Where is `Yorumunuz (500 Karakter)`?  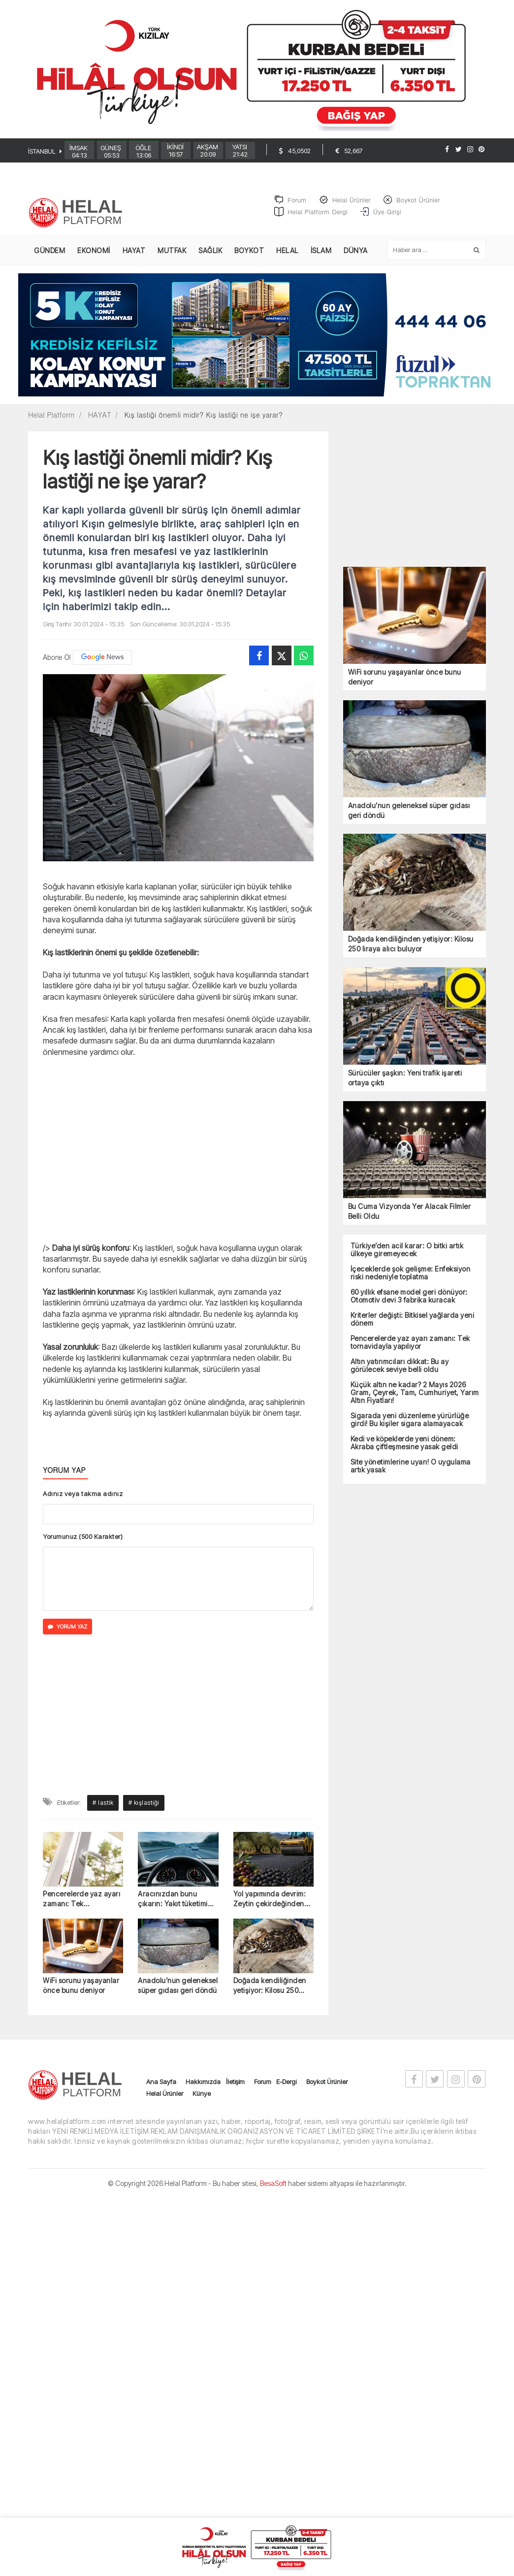
Yorumunuz (500 Karakter) is located at coordinates (83, 1545).